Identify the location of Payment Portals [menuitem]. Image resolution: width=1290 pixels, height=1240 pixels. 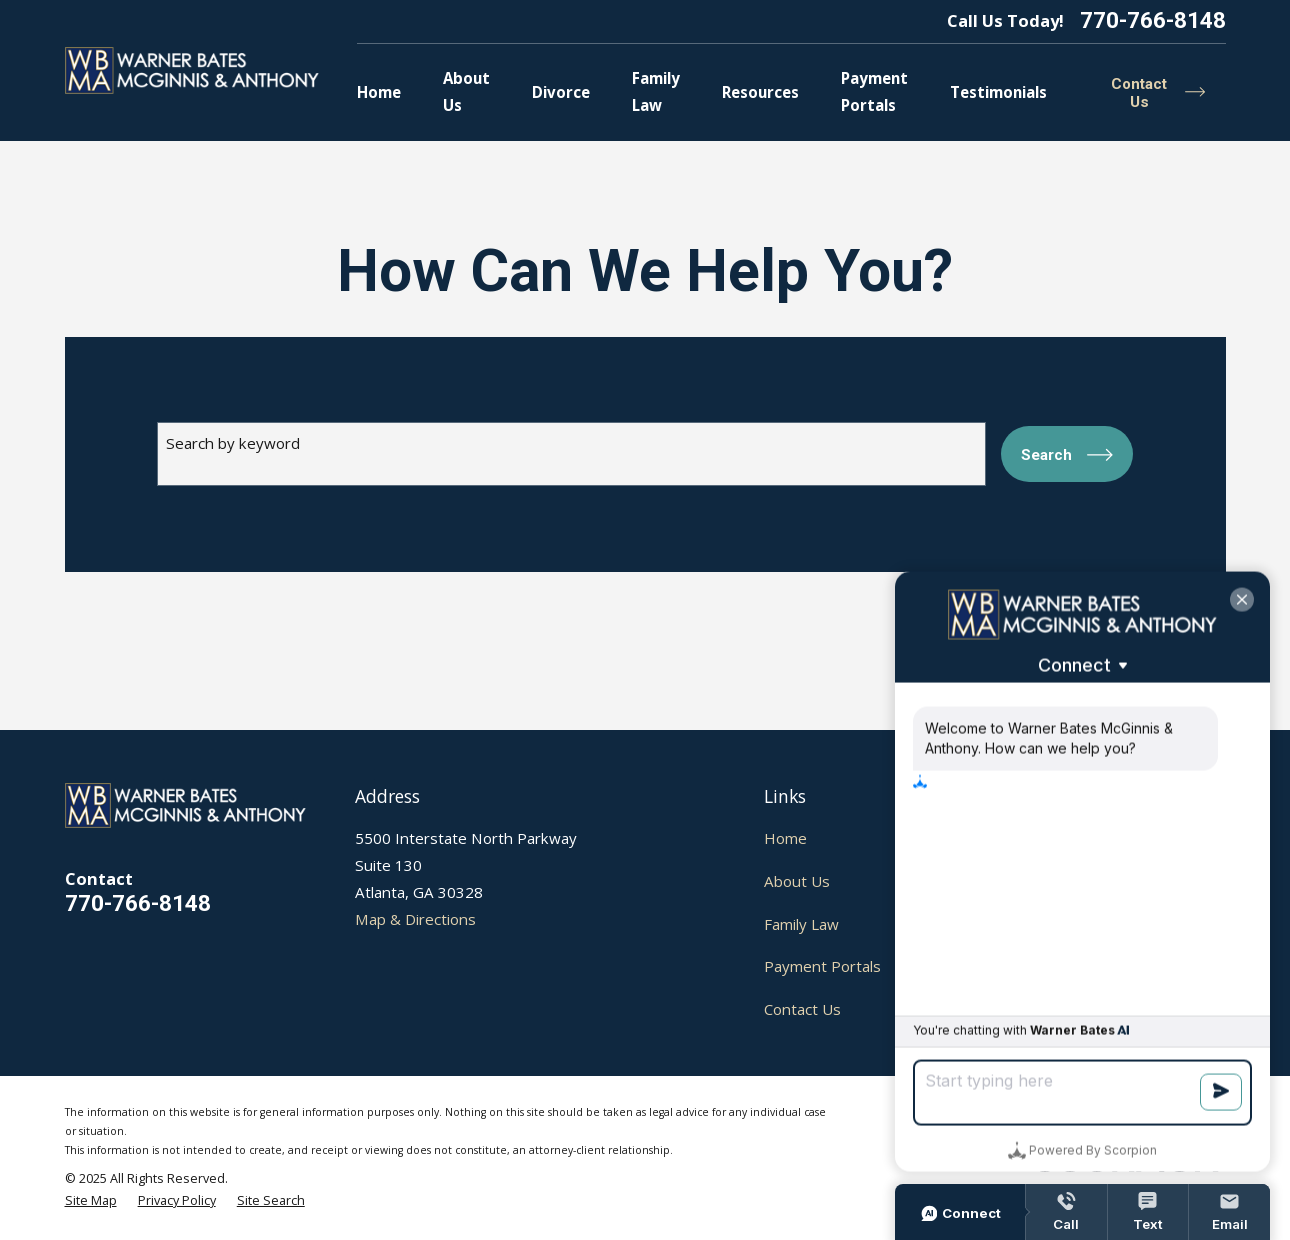
(874, 91).